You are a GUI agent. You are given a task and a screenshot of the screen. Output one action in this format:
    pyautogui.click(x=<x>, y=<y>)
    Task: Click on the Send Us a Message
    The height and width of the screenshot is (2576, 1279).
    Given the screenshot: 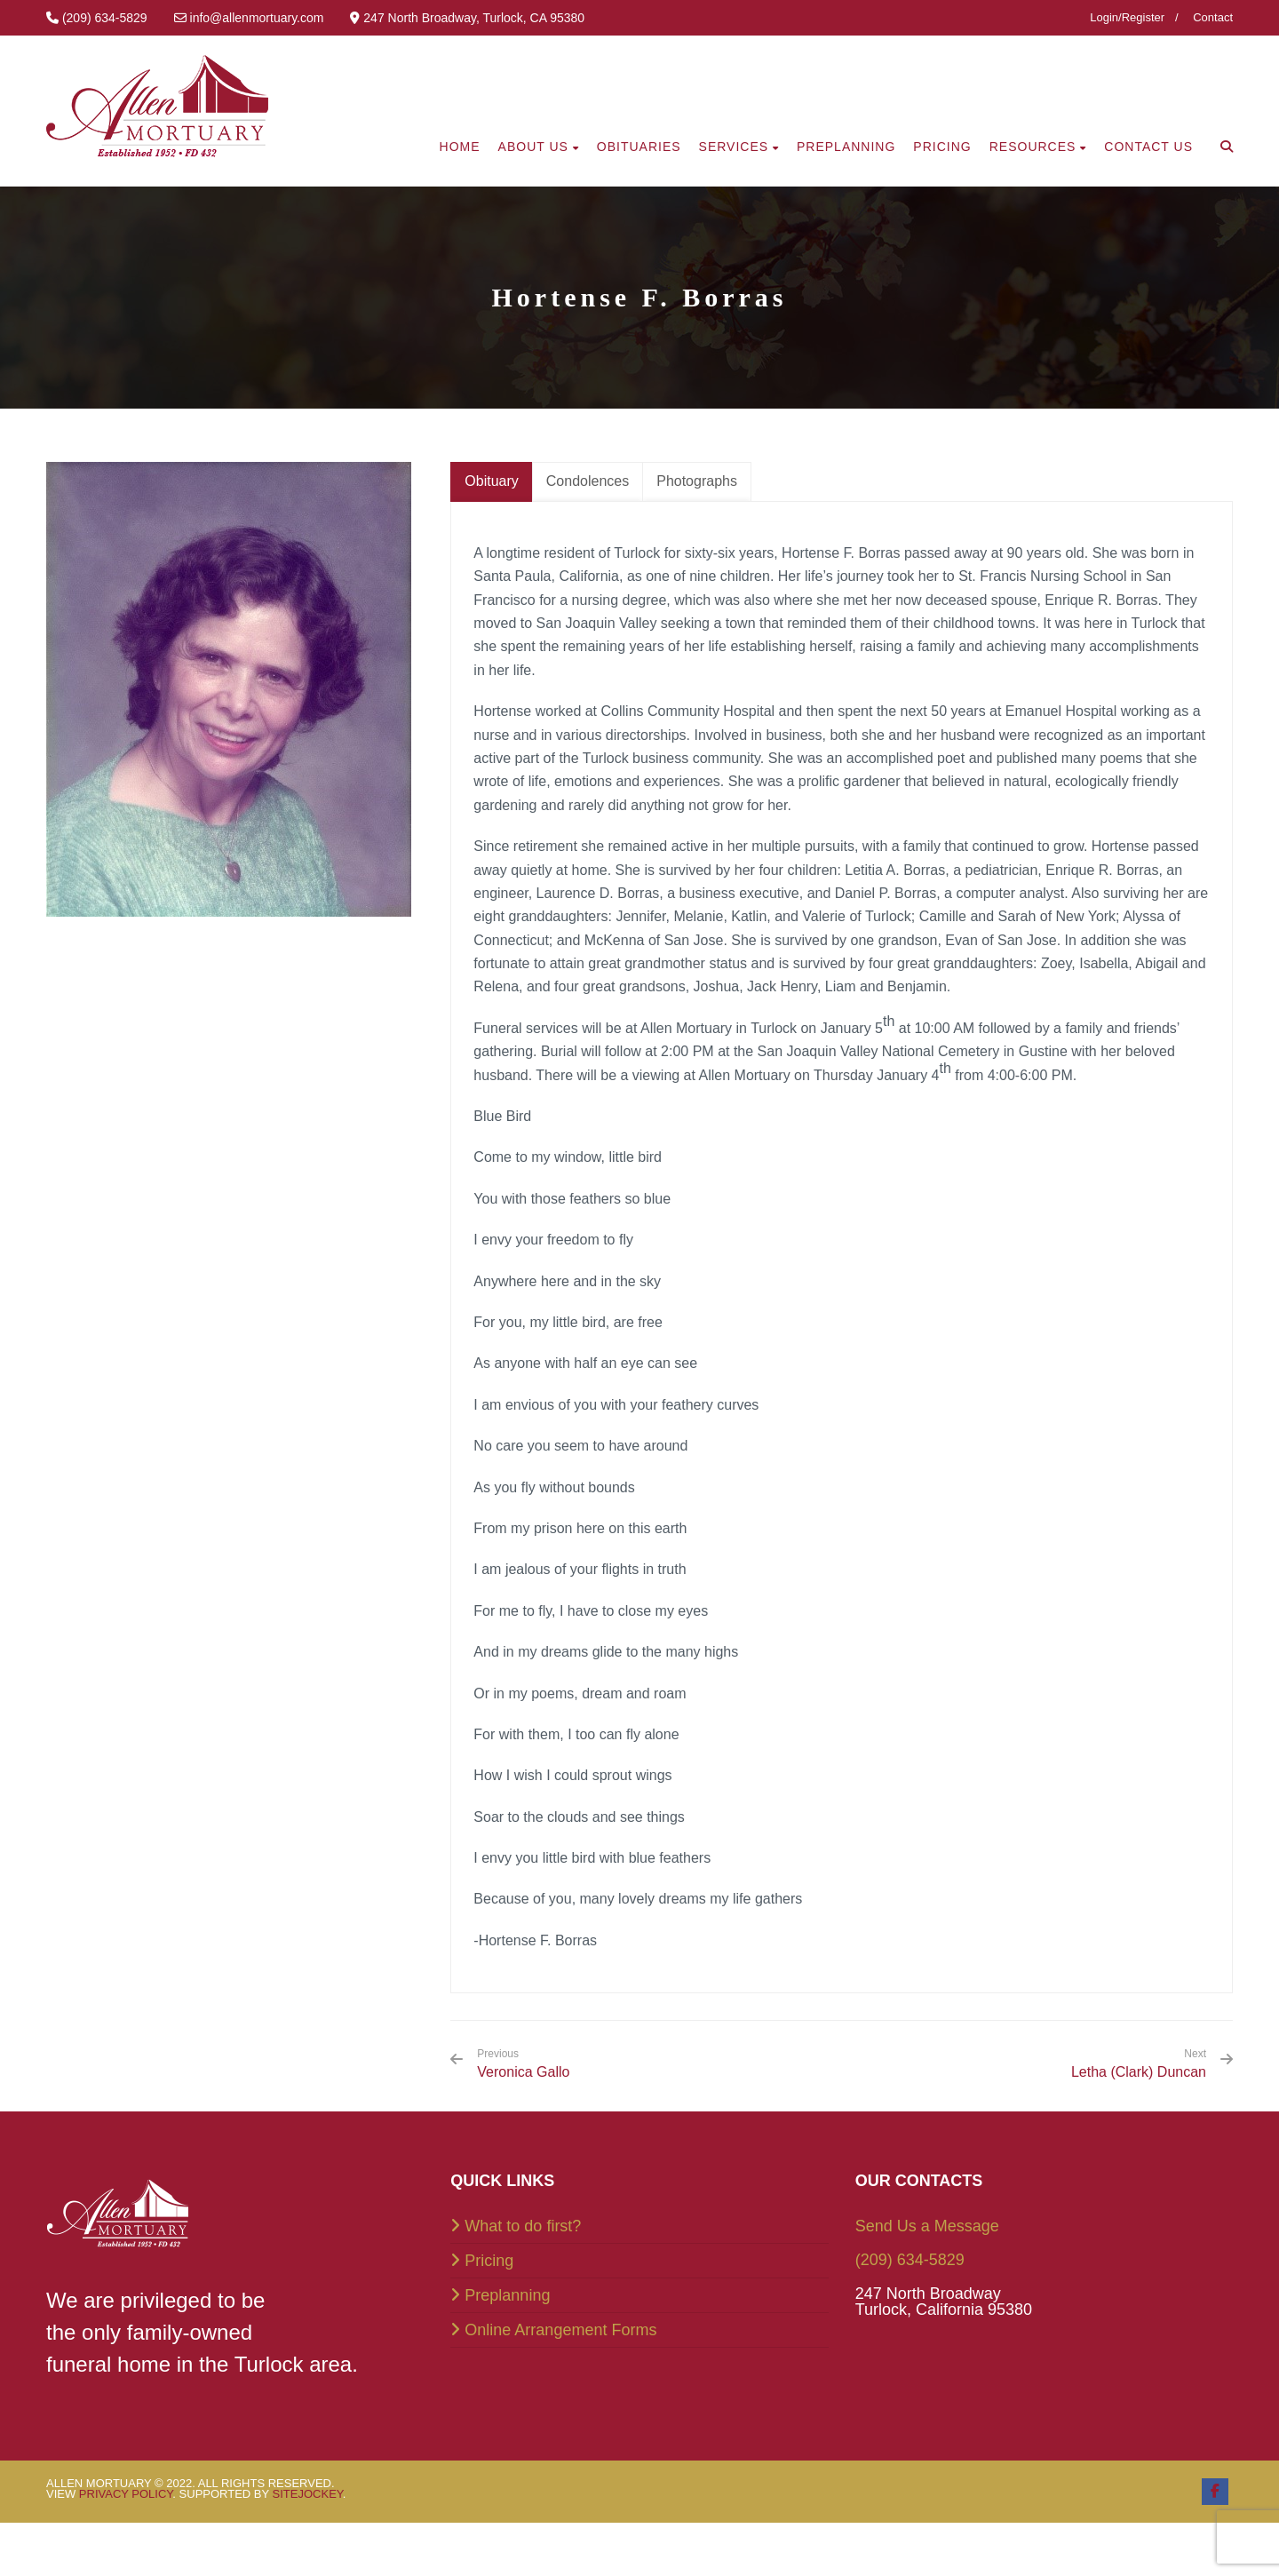 What is the action you would take?
    pyautogui.click(x=927, y=2226)
    